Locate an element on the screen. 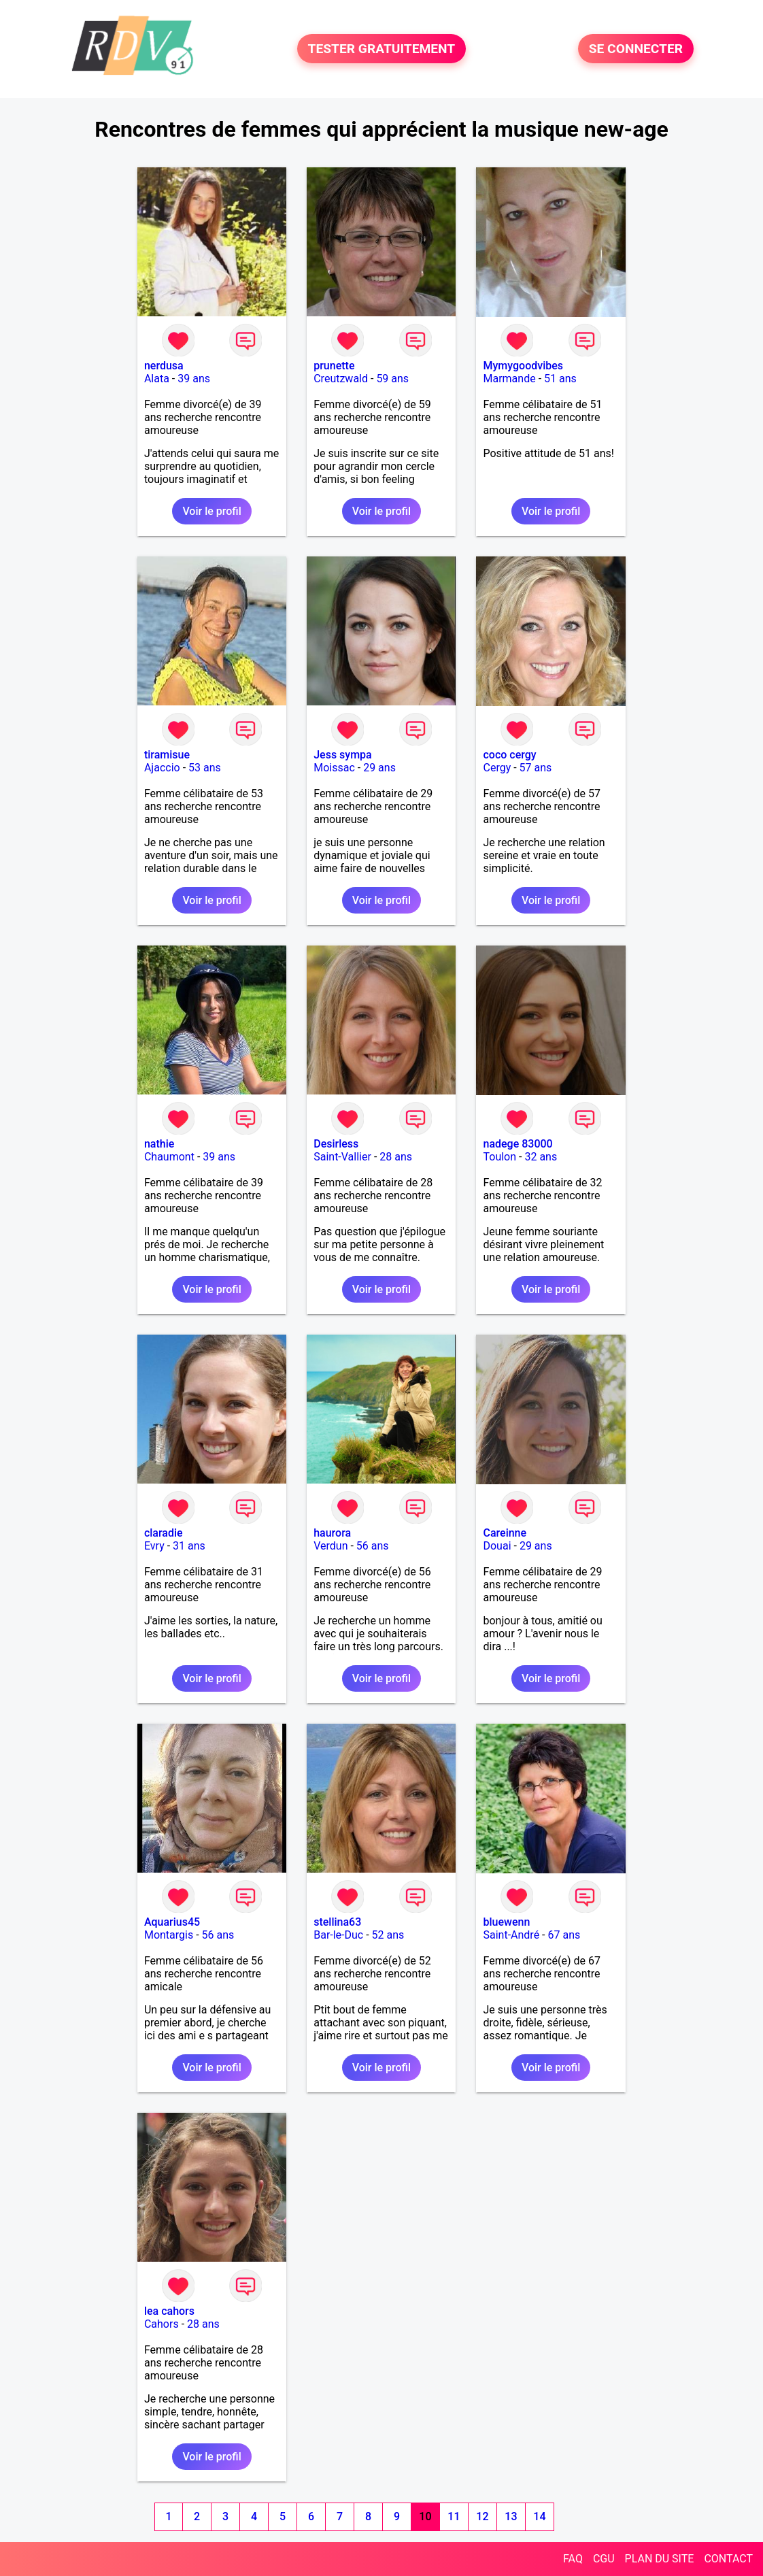  Saint-André is located at coordinates (511, 1934).